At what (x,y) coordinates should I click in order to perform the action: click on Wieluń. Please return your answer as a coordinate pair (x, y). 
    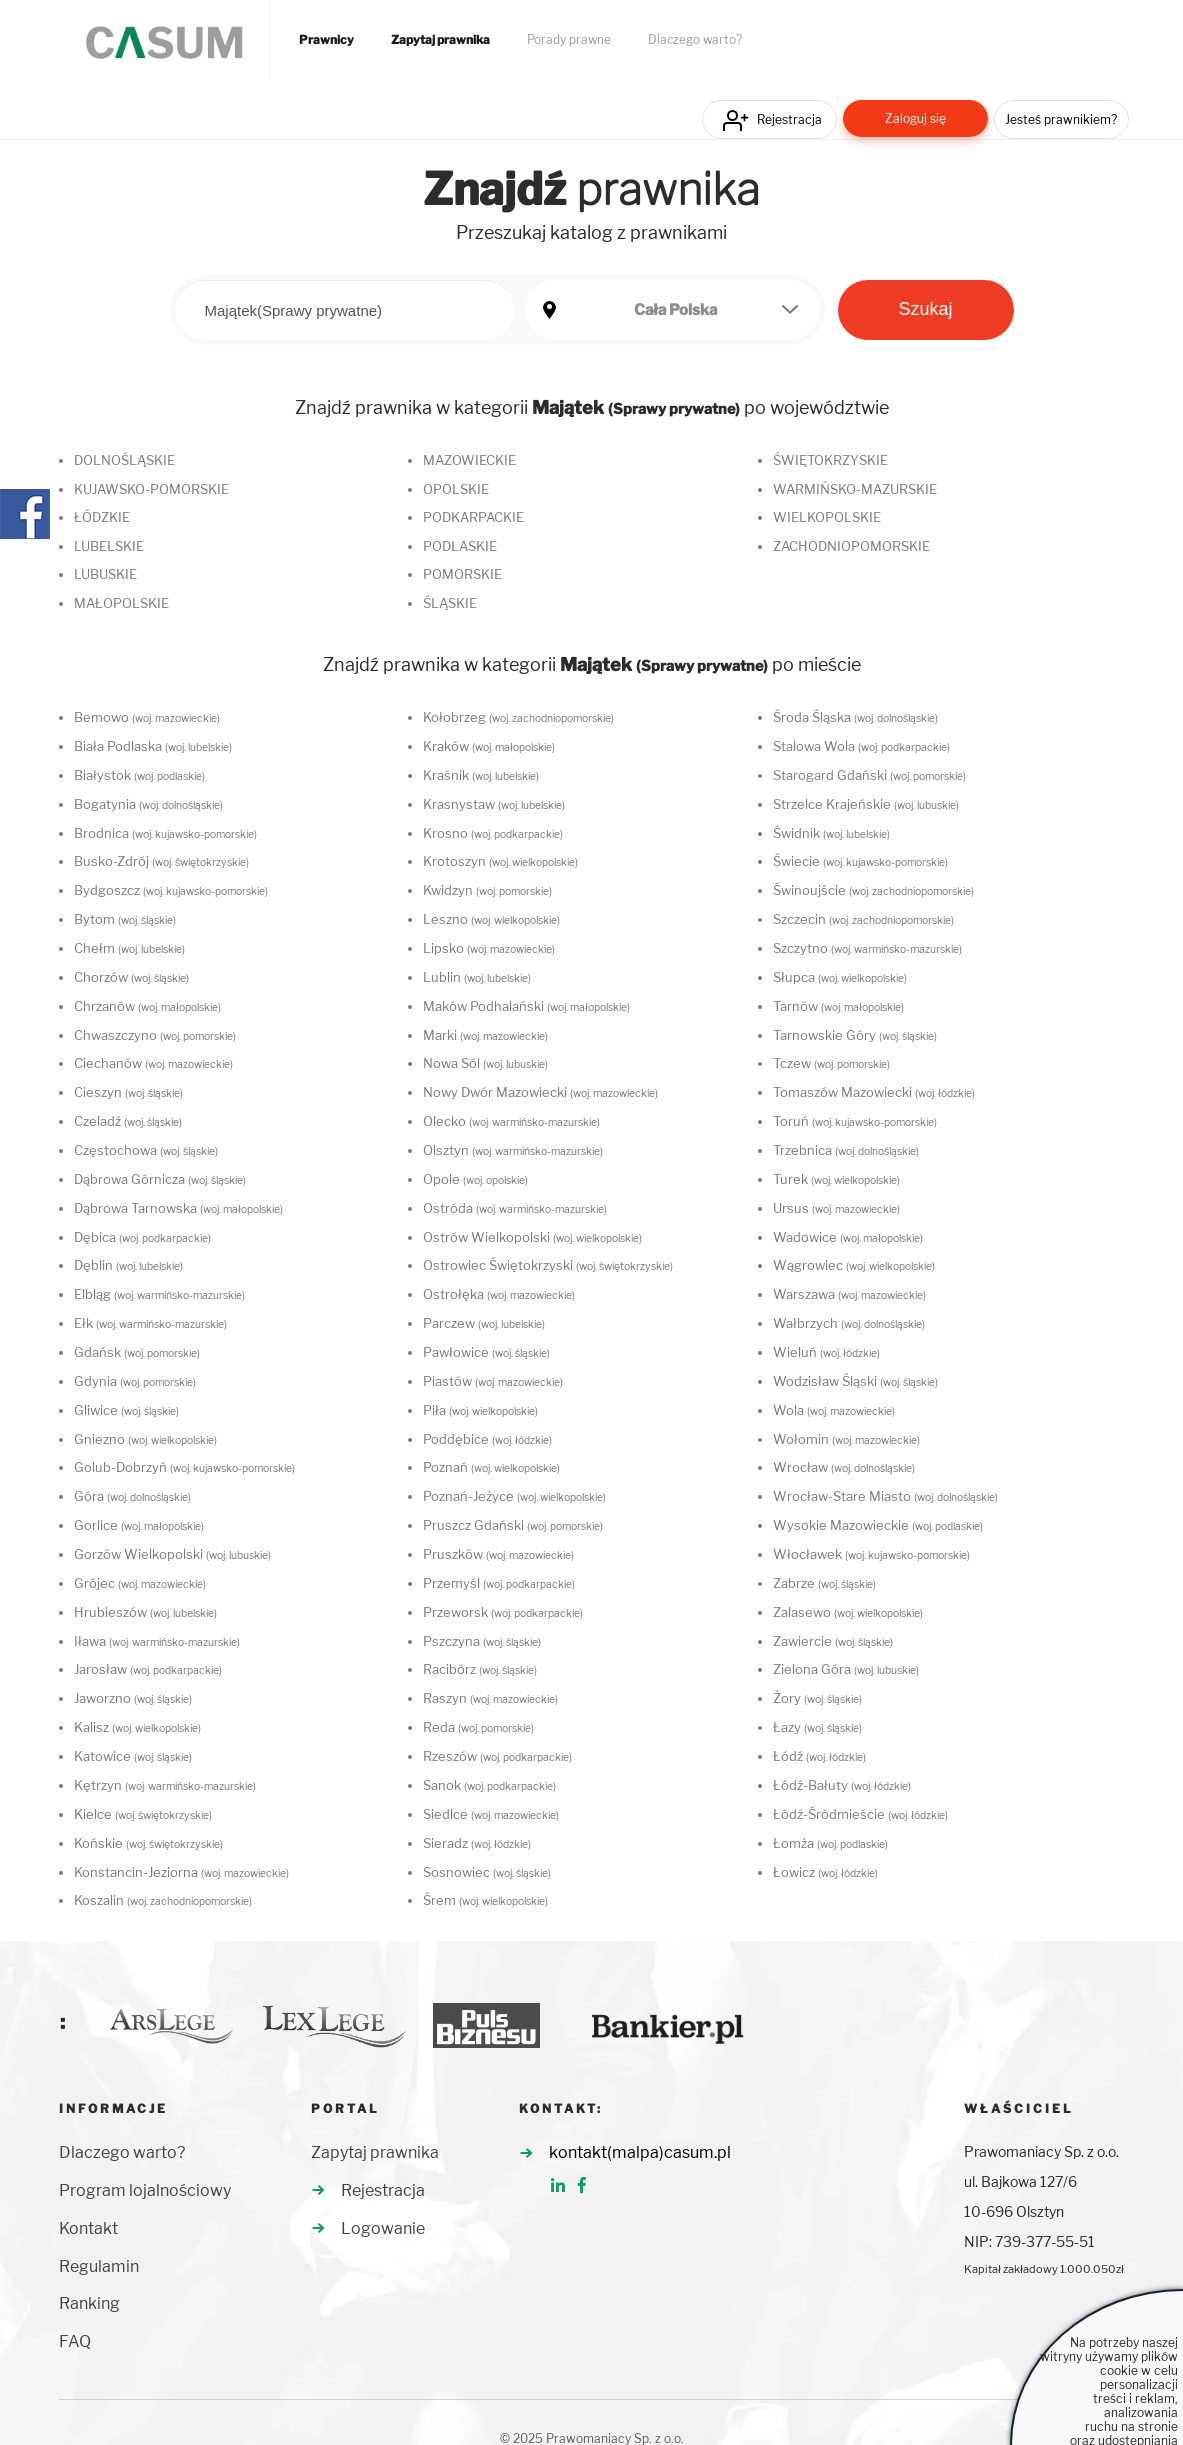
    Looking at the image, I should click on (826, 1352).